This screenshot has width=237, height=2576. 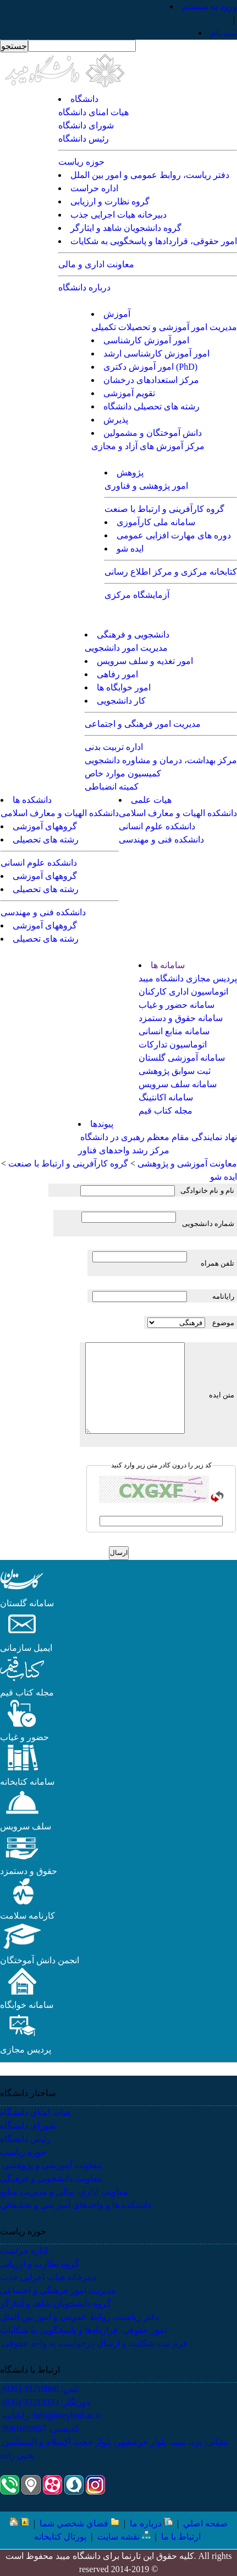 I want to click on دانشجویی و فرهنگی, so click(x=133, y=634).